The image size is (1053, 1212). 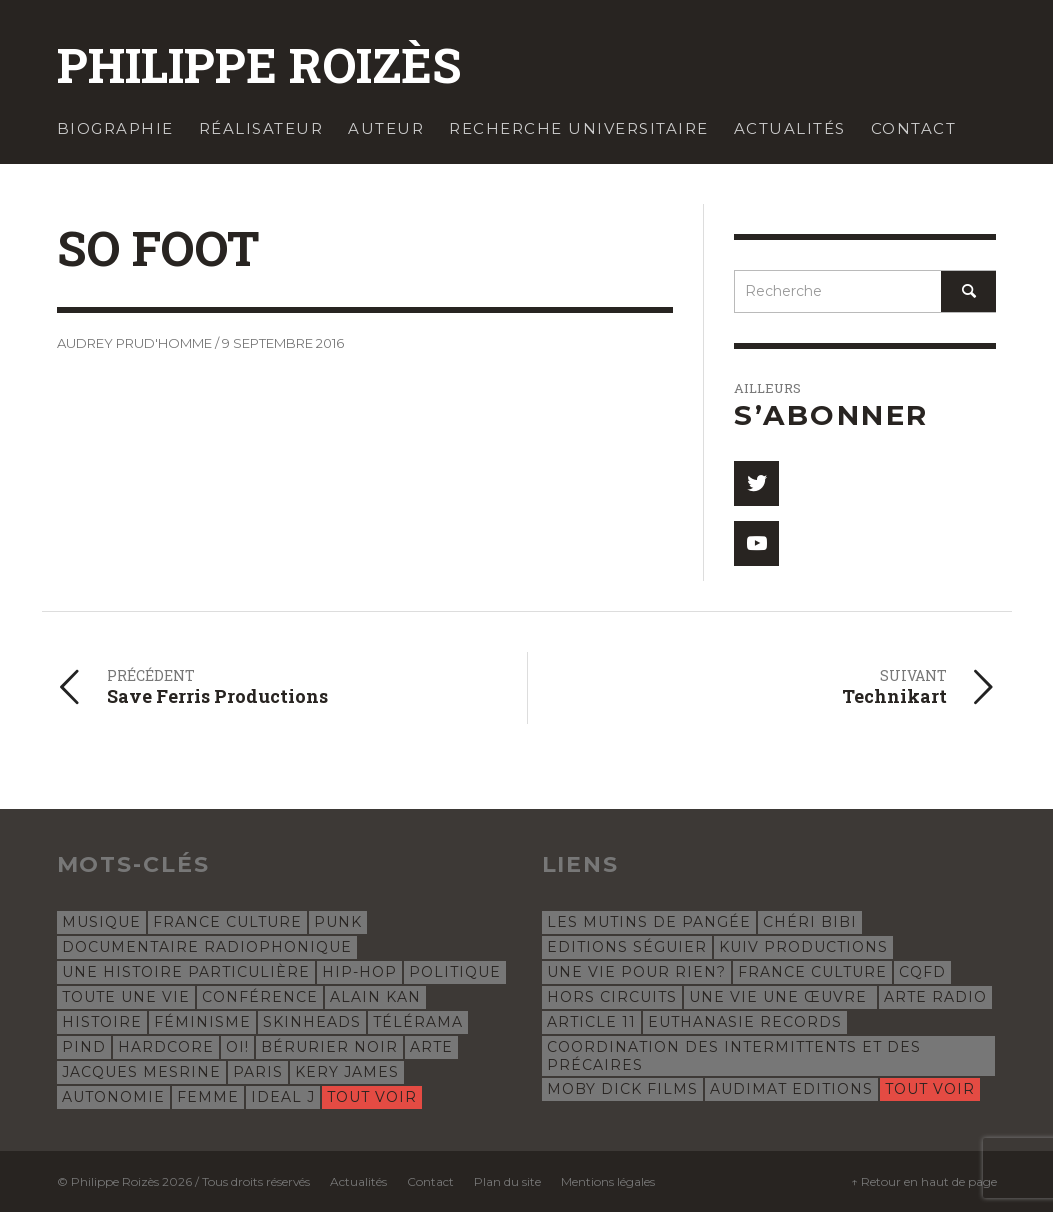 I want to click on Jacques Mesrine [Jacques Mesrine (5 éléments)], so click(x=141, y=1072).